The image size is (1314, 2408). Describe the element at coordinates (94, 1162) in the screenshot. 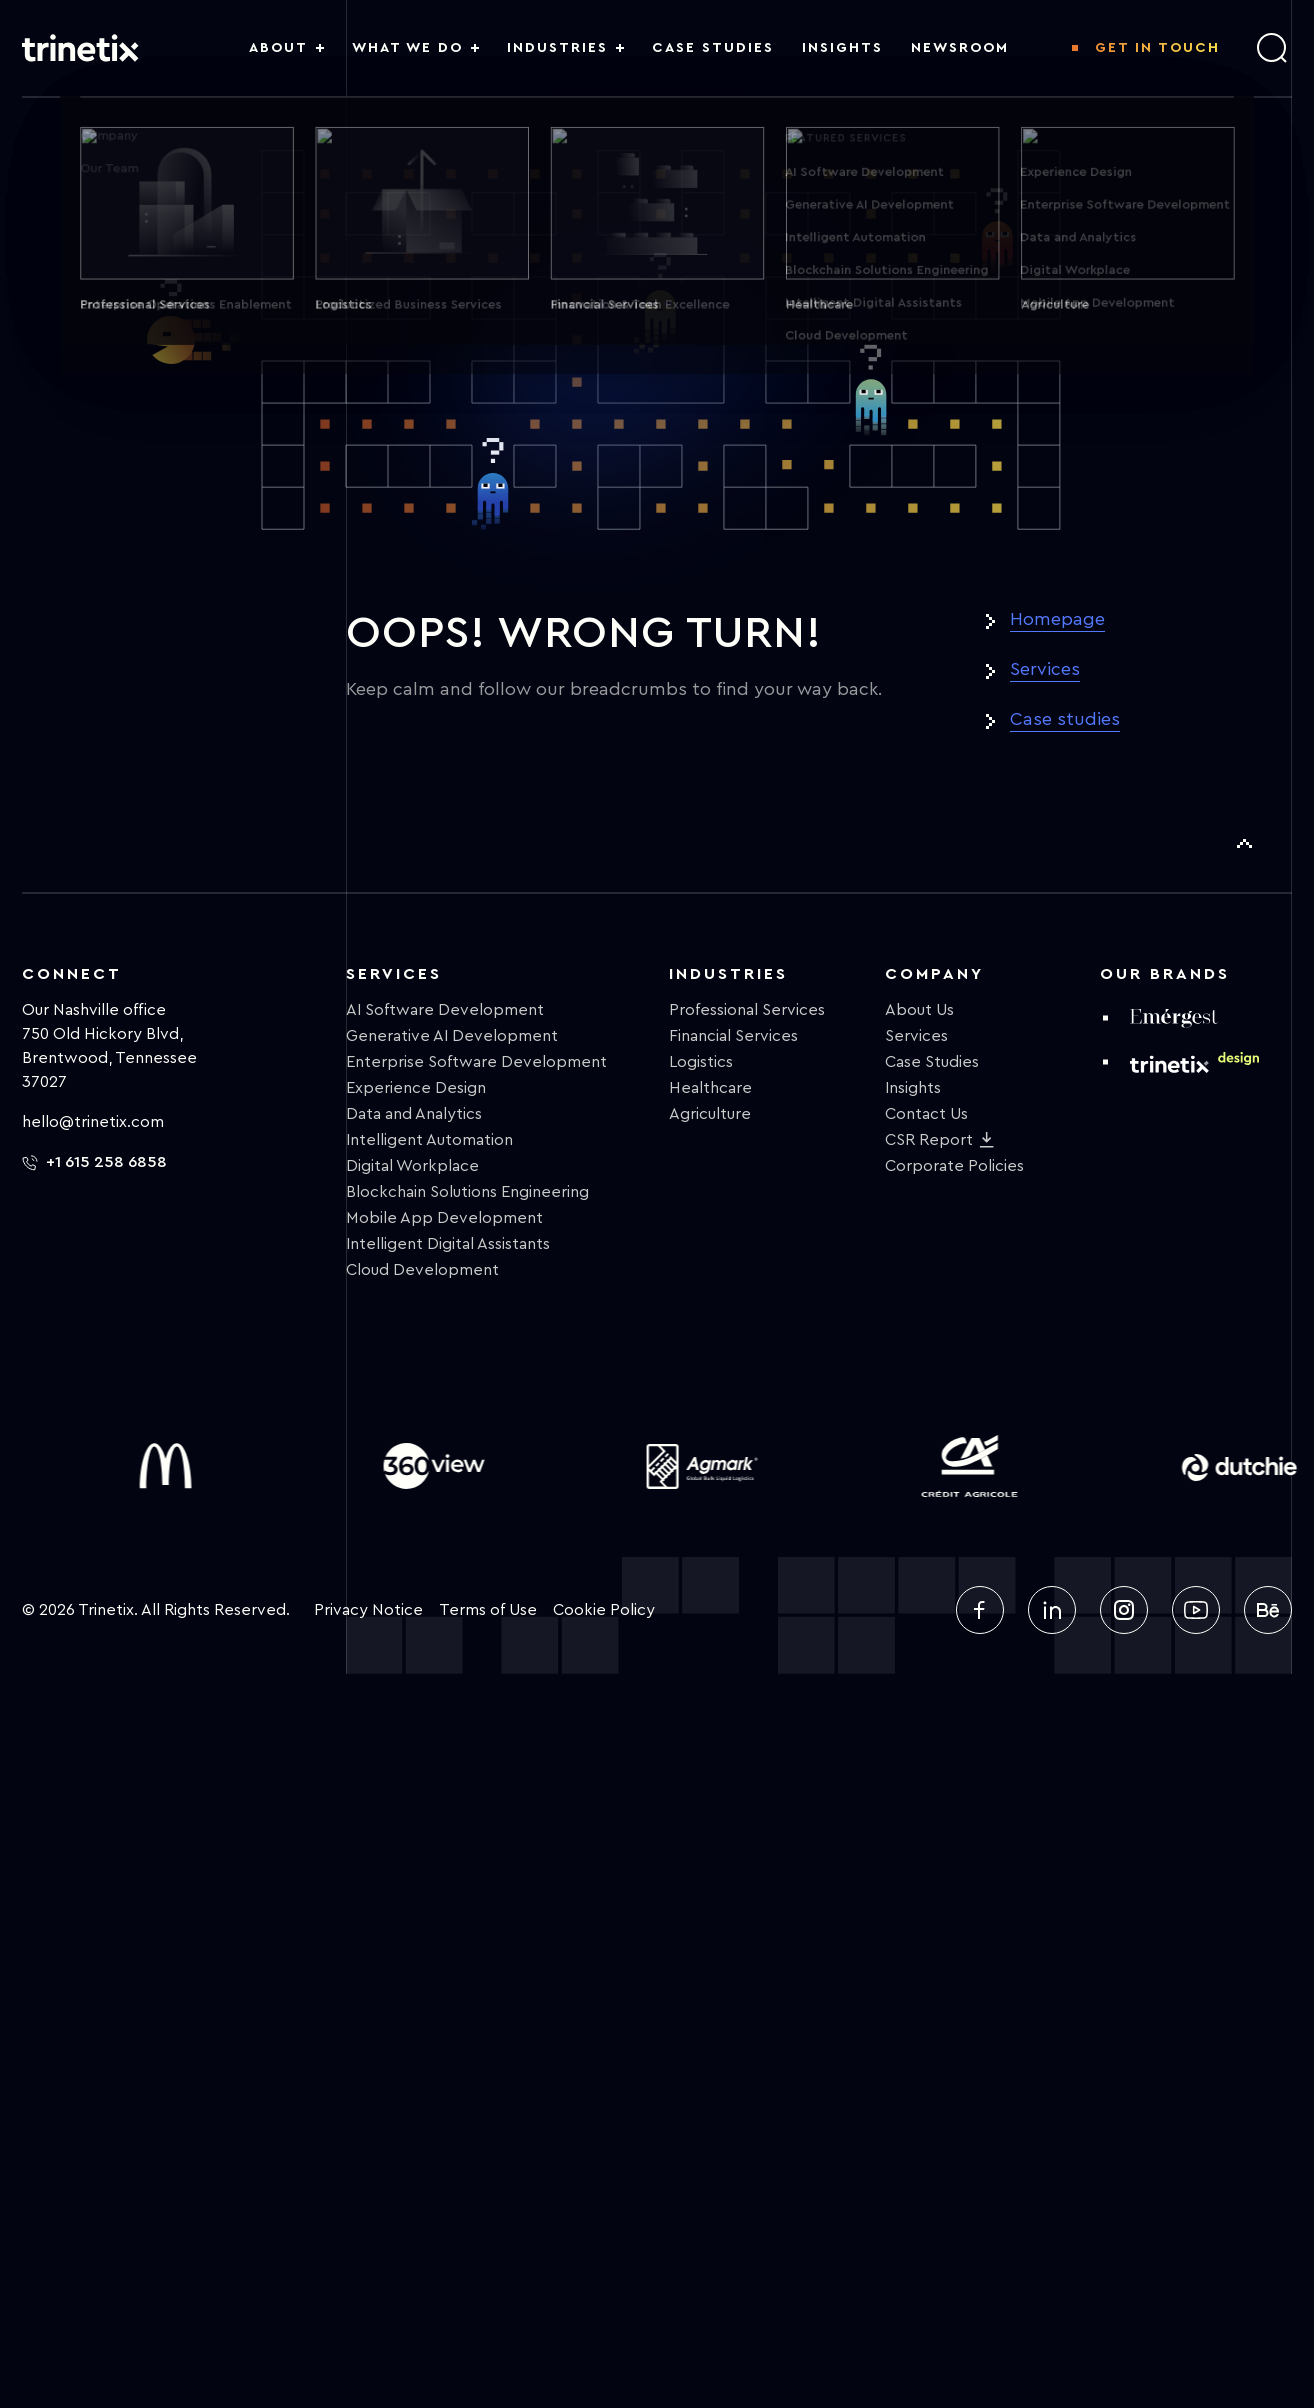

I see `+1 615 258 6858` at that location.